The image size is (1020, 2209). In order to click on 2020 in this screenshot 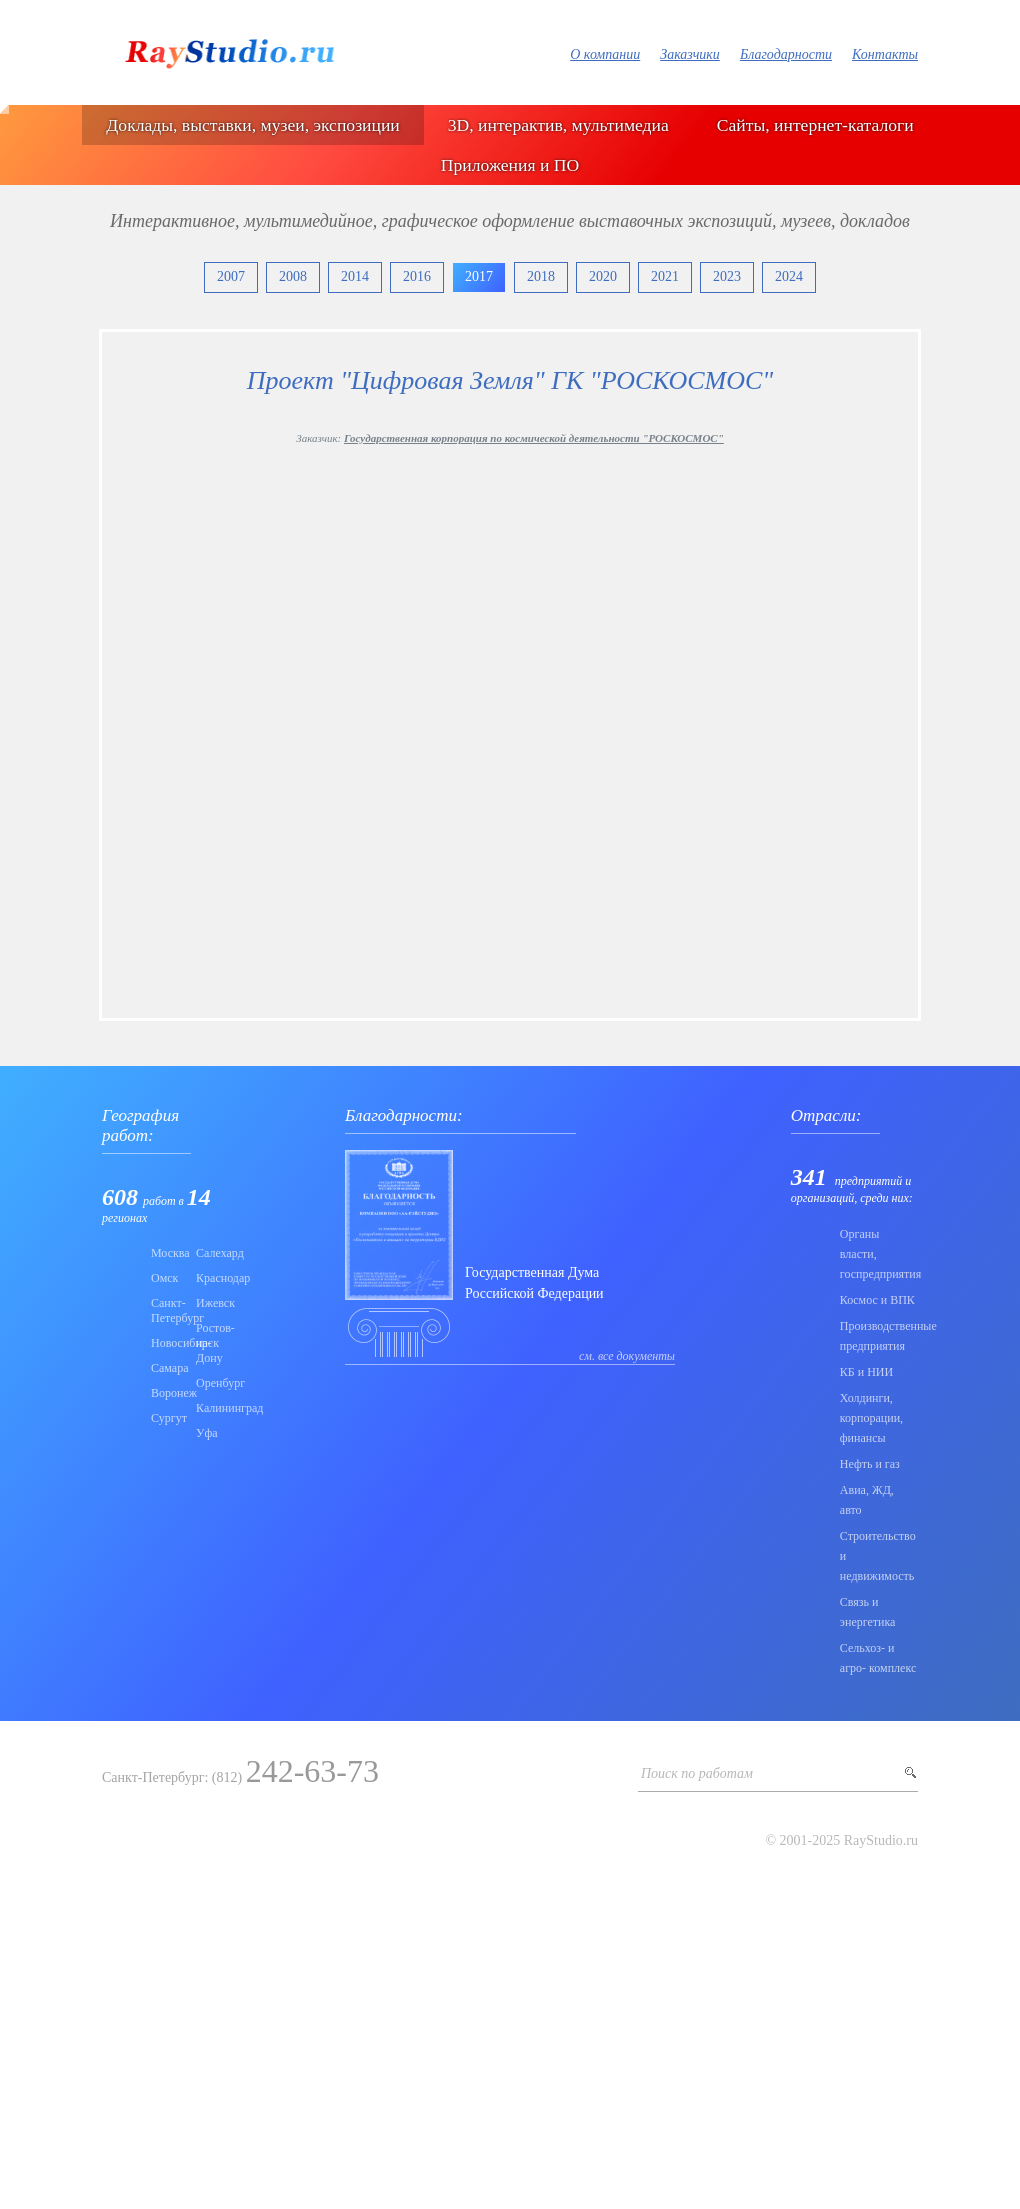, I will do `click(603, 276)`.